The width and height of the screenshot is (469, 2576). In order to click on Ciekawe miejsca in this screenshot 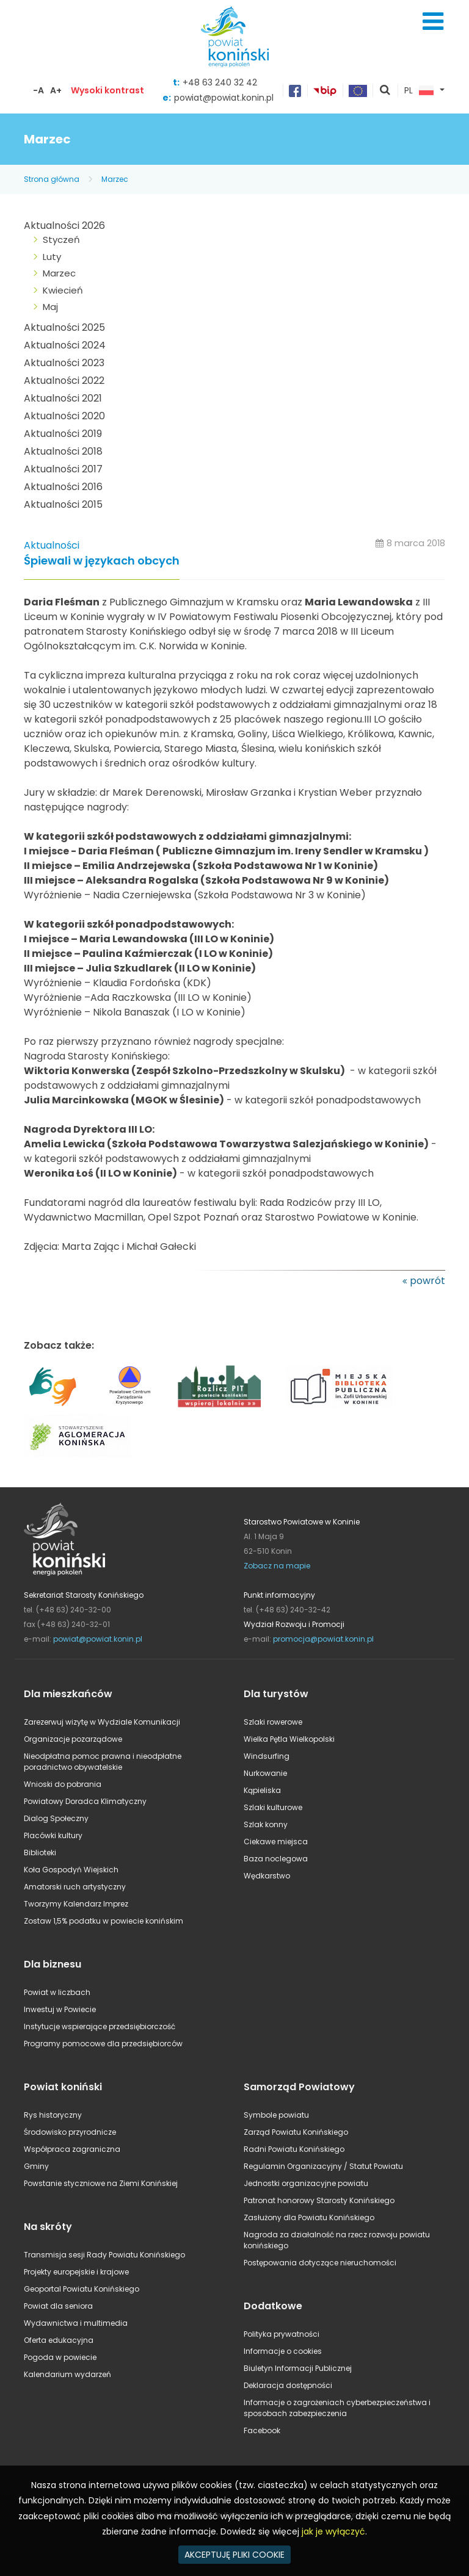, I will do `click(276, 1841)`.